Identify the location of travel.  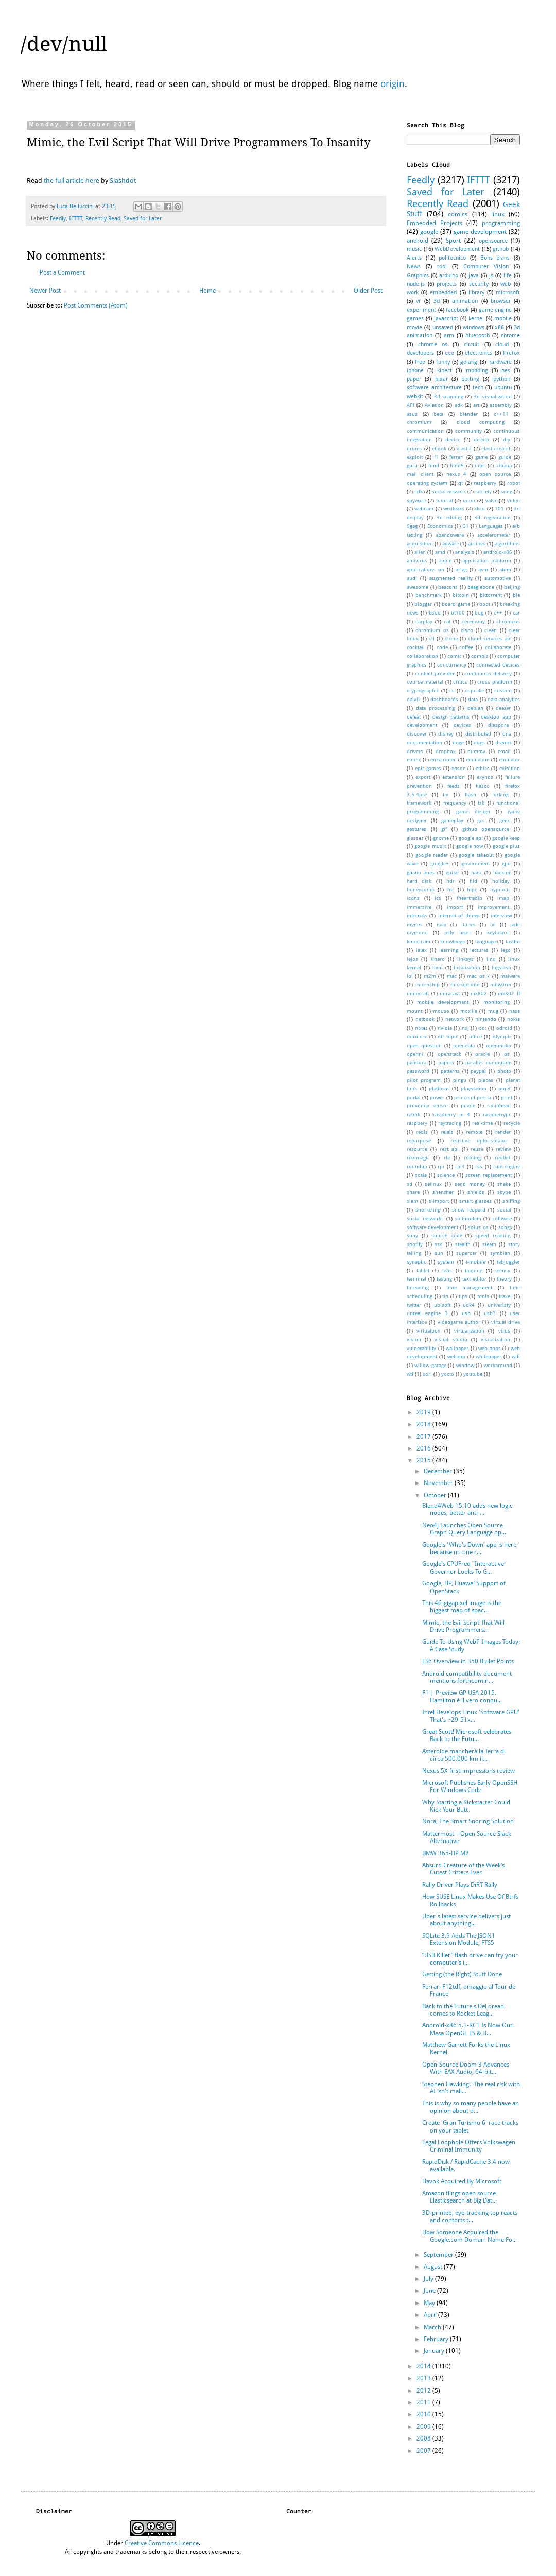
(505, 1296).